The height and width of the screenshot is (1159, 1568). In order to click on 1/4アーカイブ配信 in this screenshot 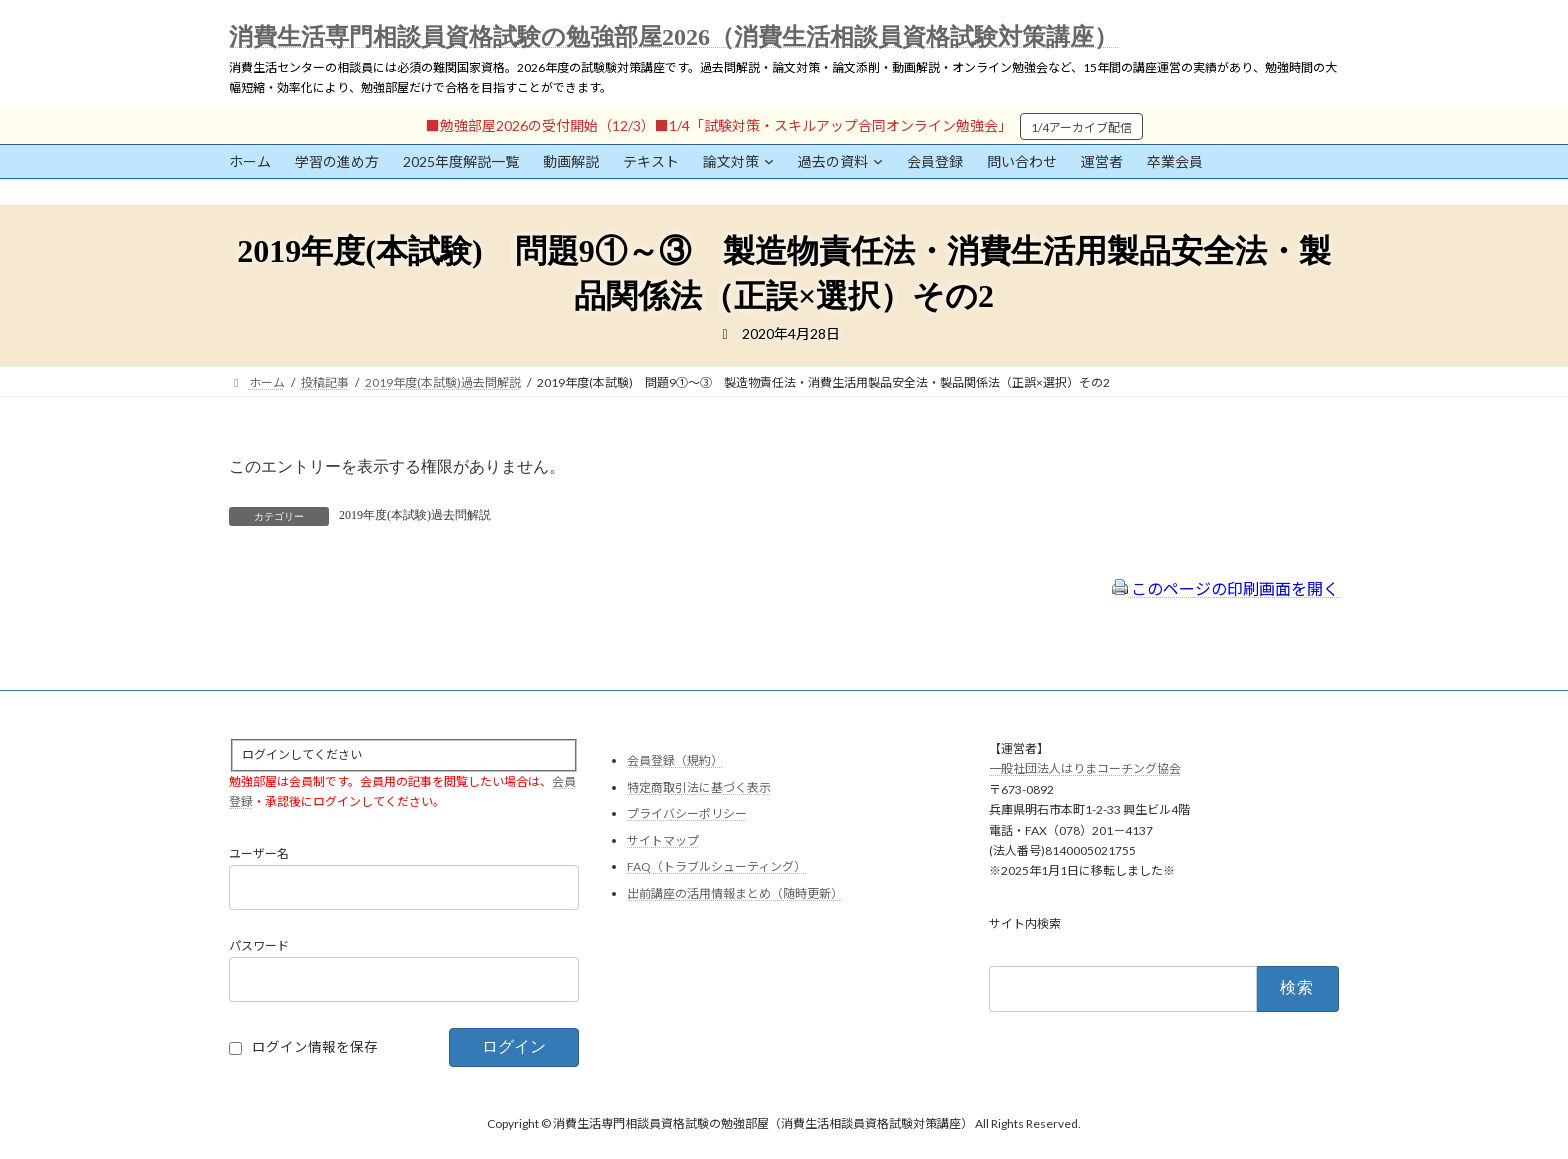, I will do `click(1081, 127)`.